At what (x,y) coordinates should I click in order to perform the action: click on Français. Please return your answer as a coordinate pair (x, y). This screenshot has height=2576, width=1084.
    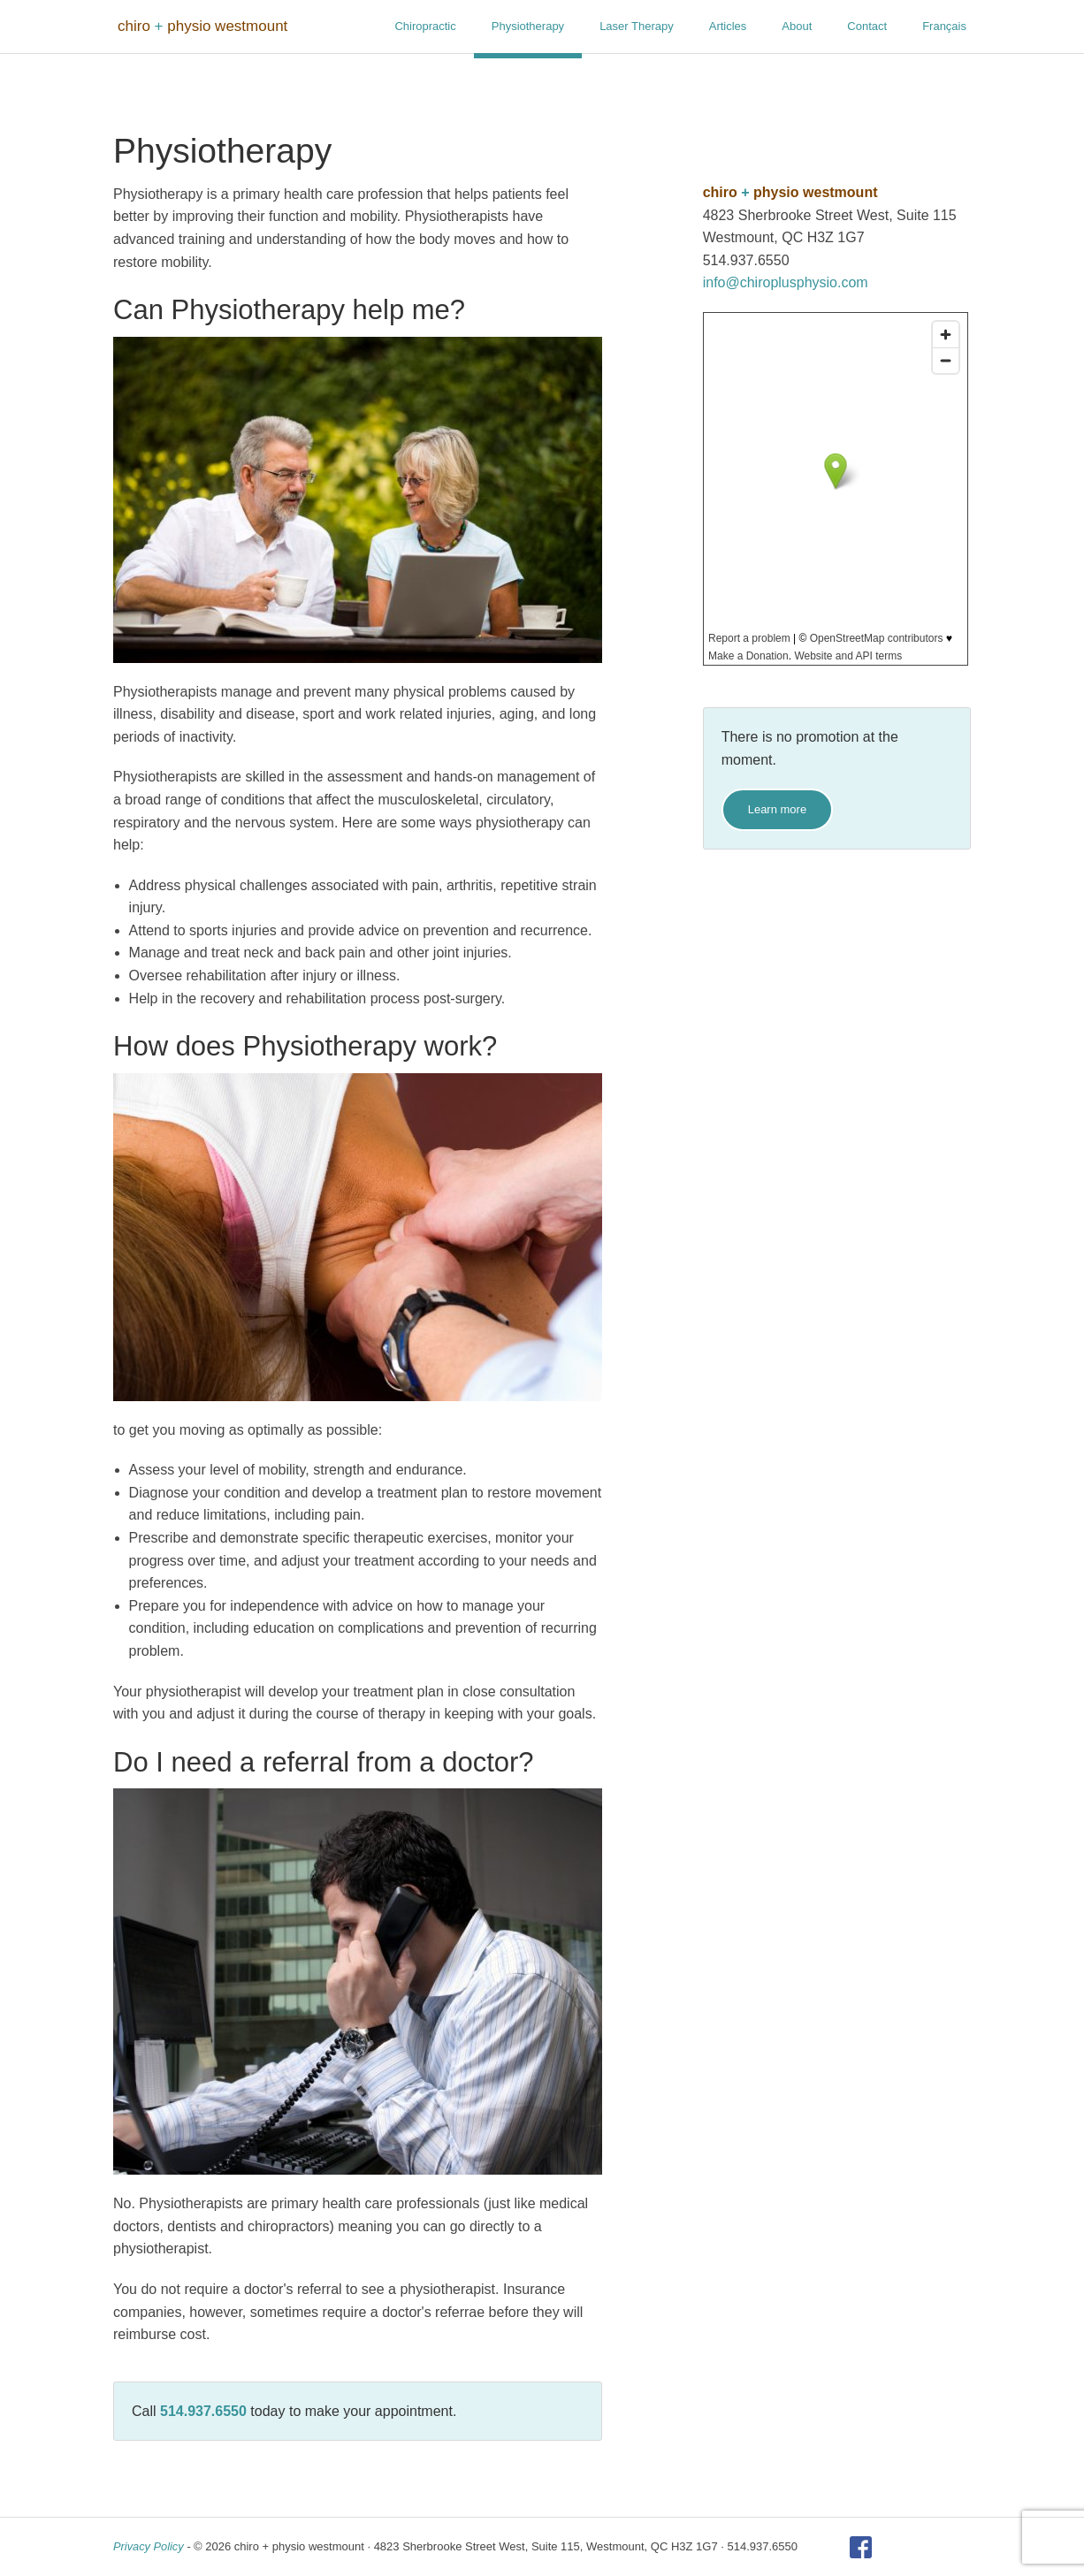
    Looking at the image, I should click on (944, 26).